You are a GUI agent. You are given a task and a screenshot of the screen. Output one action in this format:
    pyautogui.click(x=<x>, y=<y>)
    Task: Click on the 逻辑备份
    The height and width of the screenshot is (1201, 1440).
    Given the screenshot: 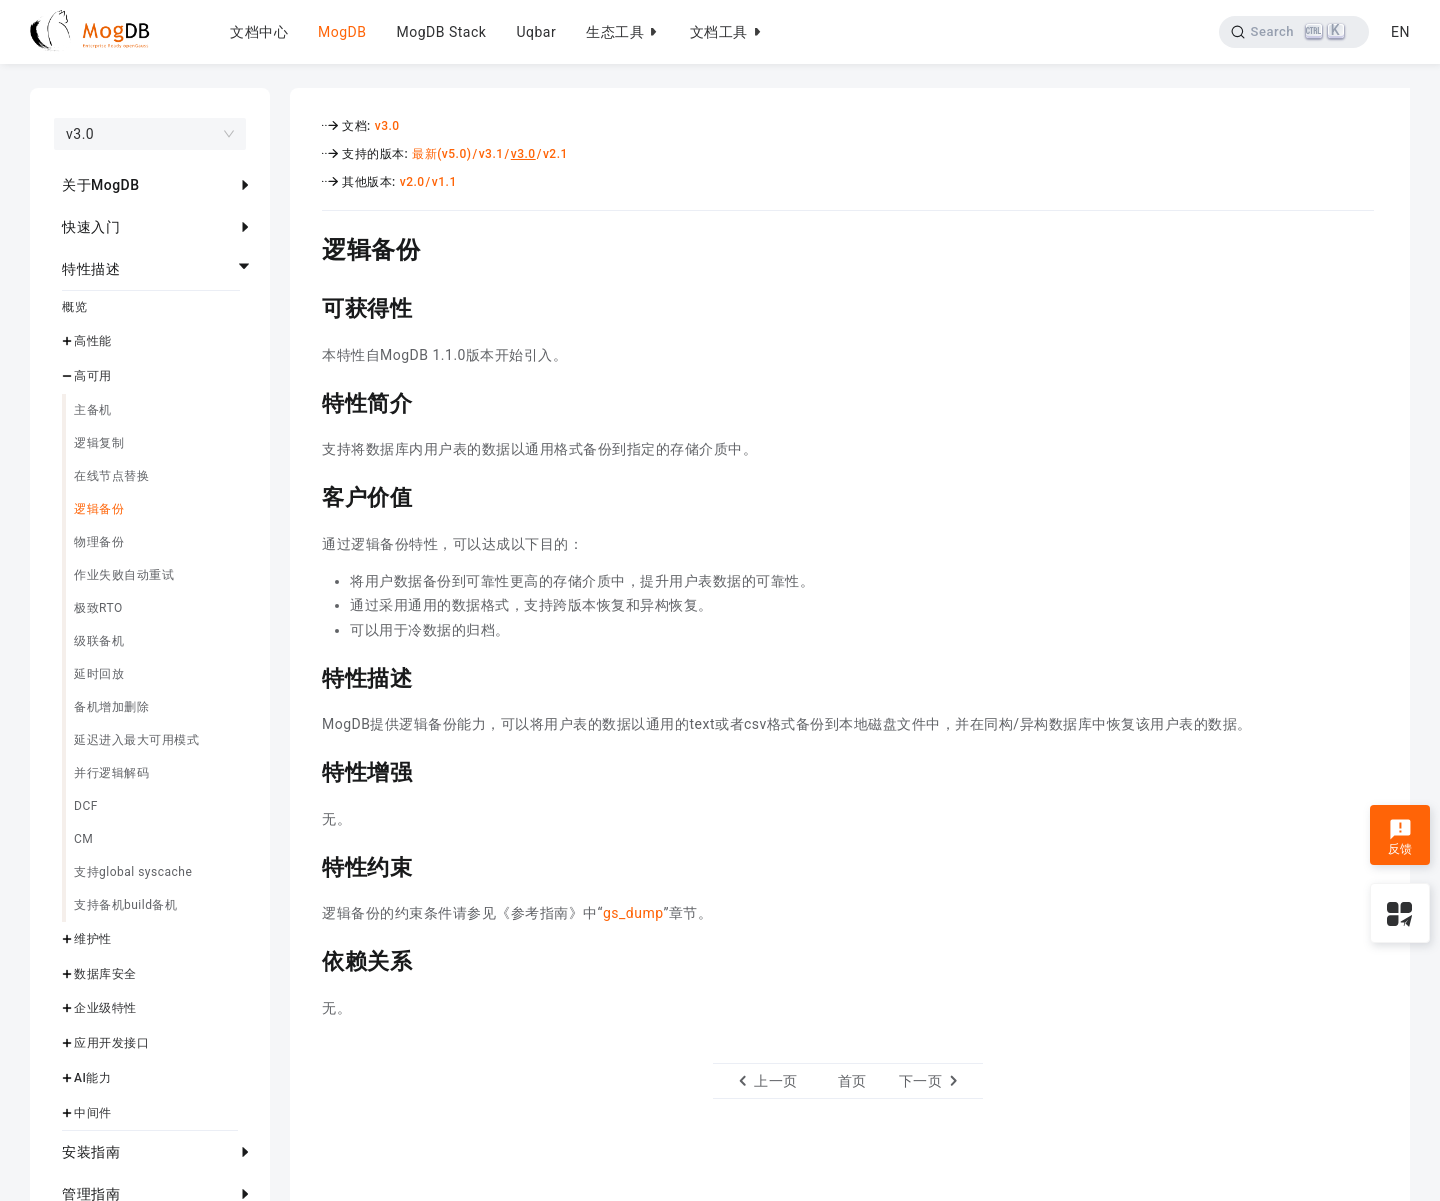 What is the action you would take?
    pyautogui.click(x=99, y=509)
    